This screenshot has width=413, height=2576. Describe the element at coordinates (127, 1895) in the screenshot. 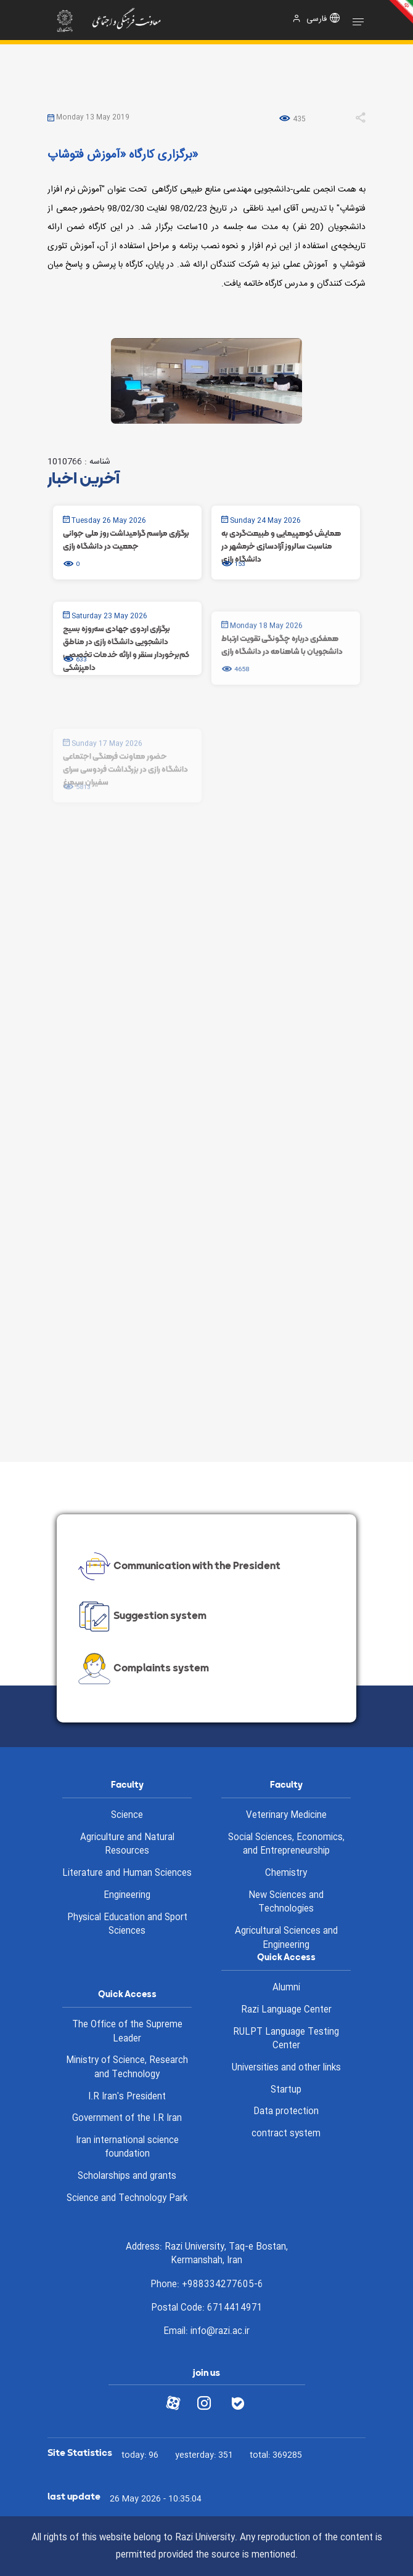

I see `Engineering` at that location.